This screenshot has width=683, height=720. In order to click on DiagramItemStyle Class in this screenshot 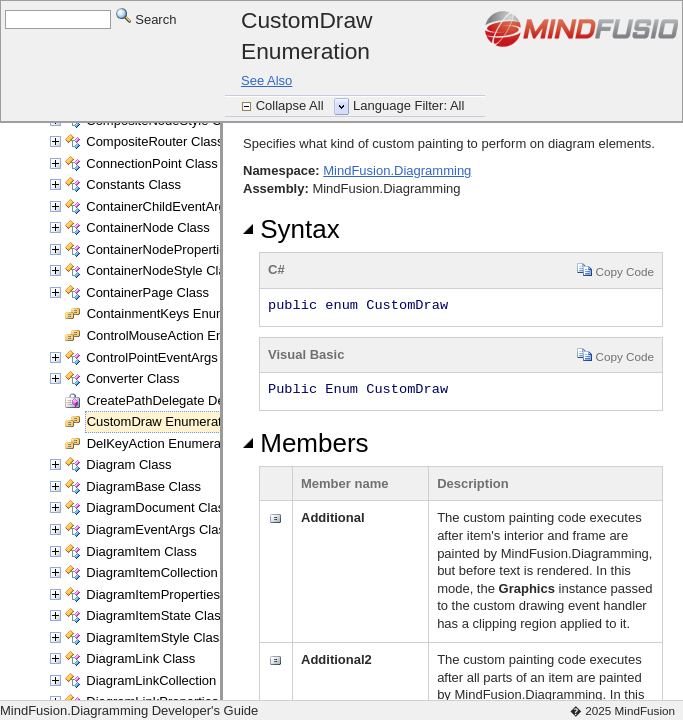, I will do `click(155, 637)`.